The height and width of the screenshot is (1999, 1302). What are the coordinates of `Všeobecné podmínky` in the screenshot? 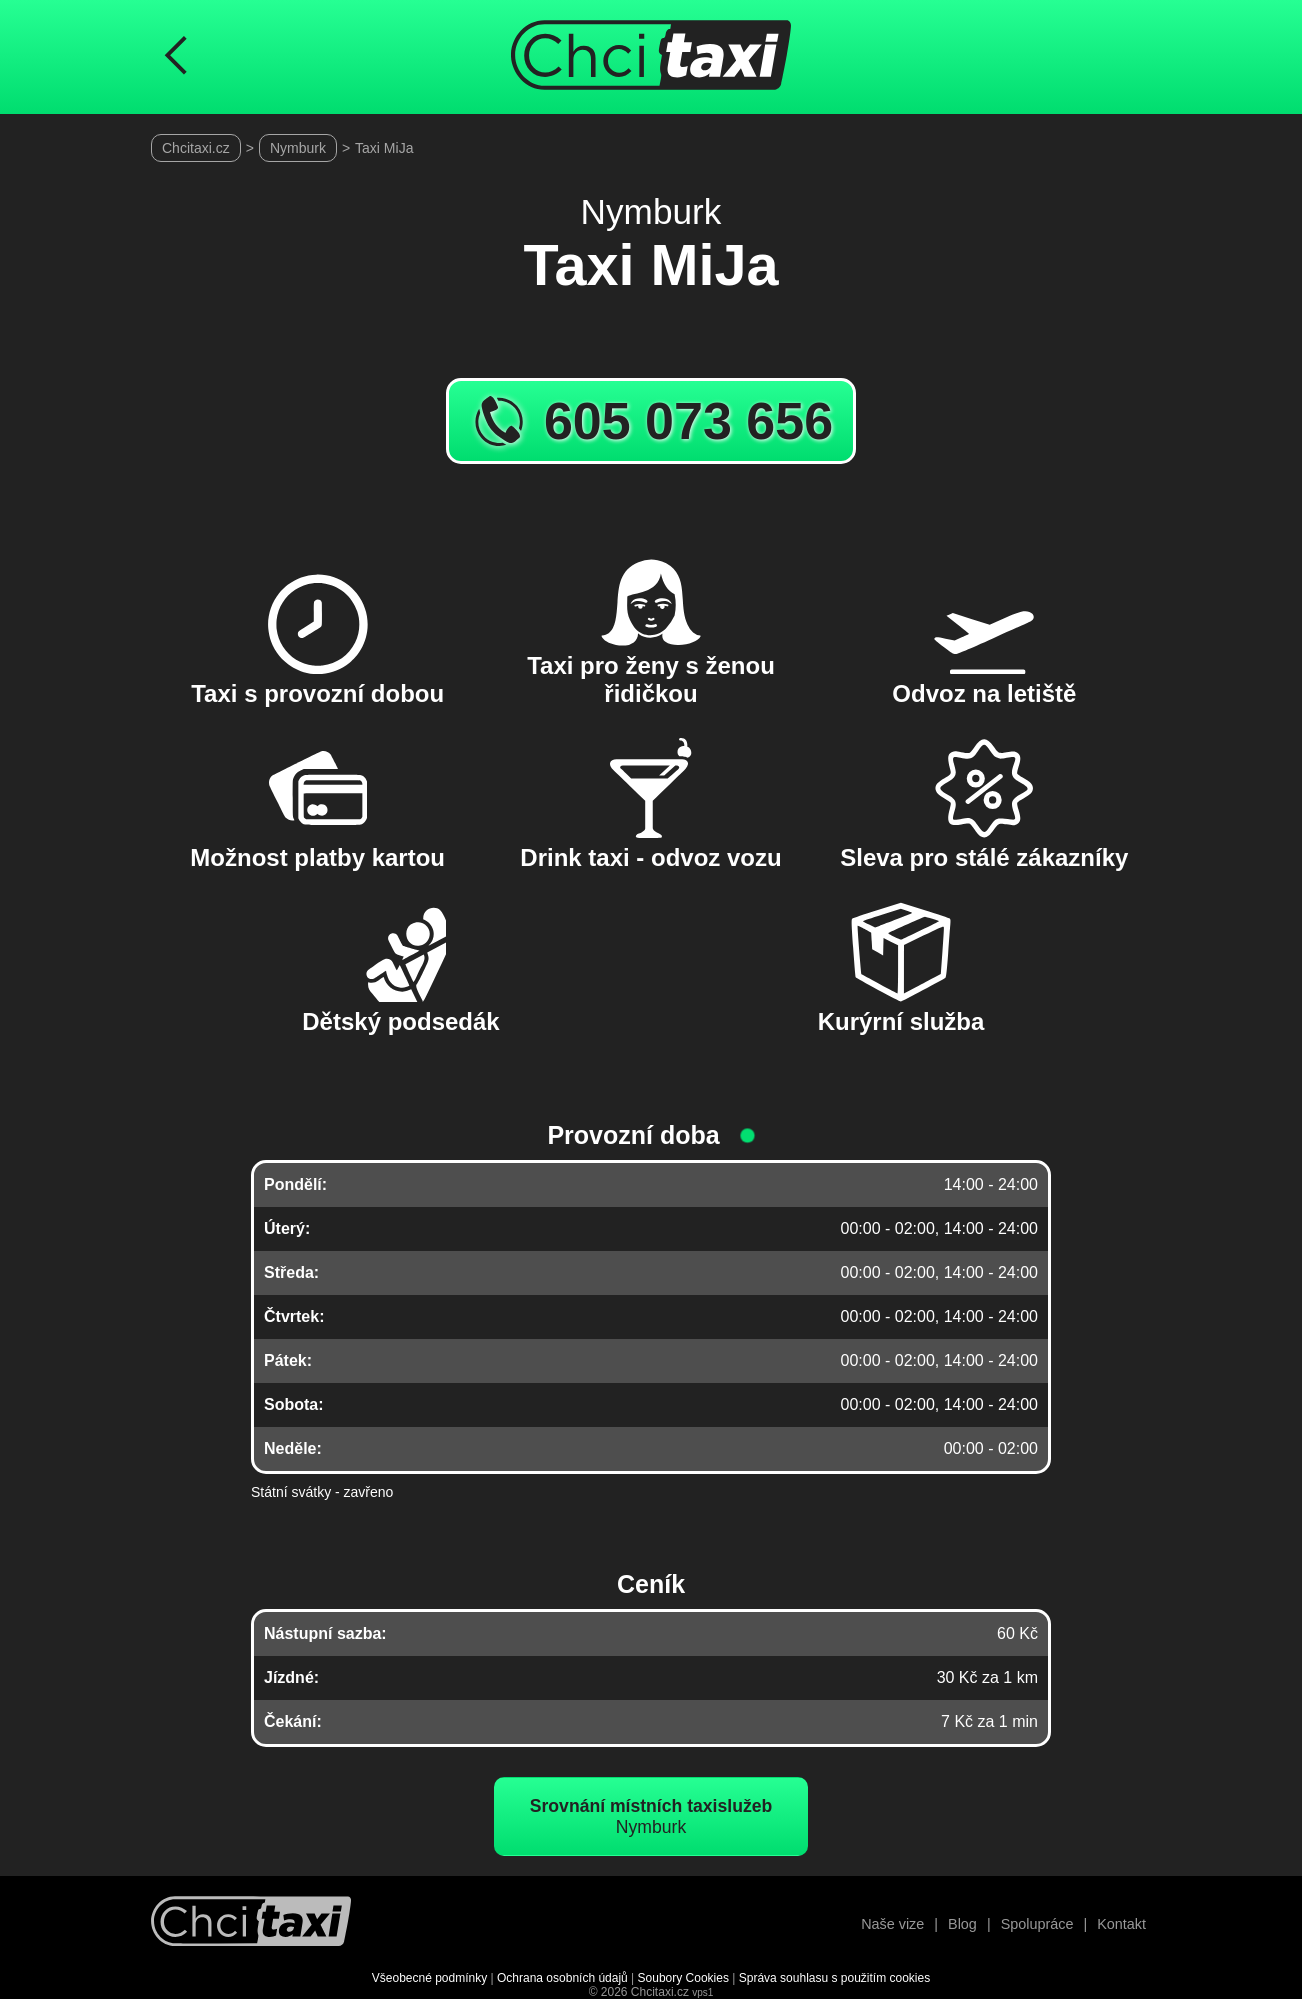 It's located at (429, 1978).